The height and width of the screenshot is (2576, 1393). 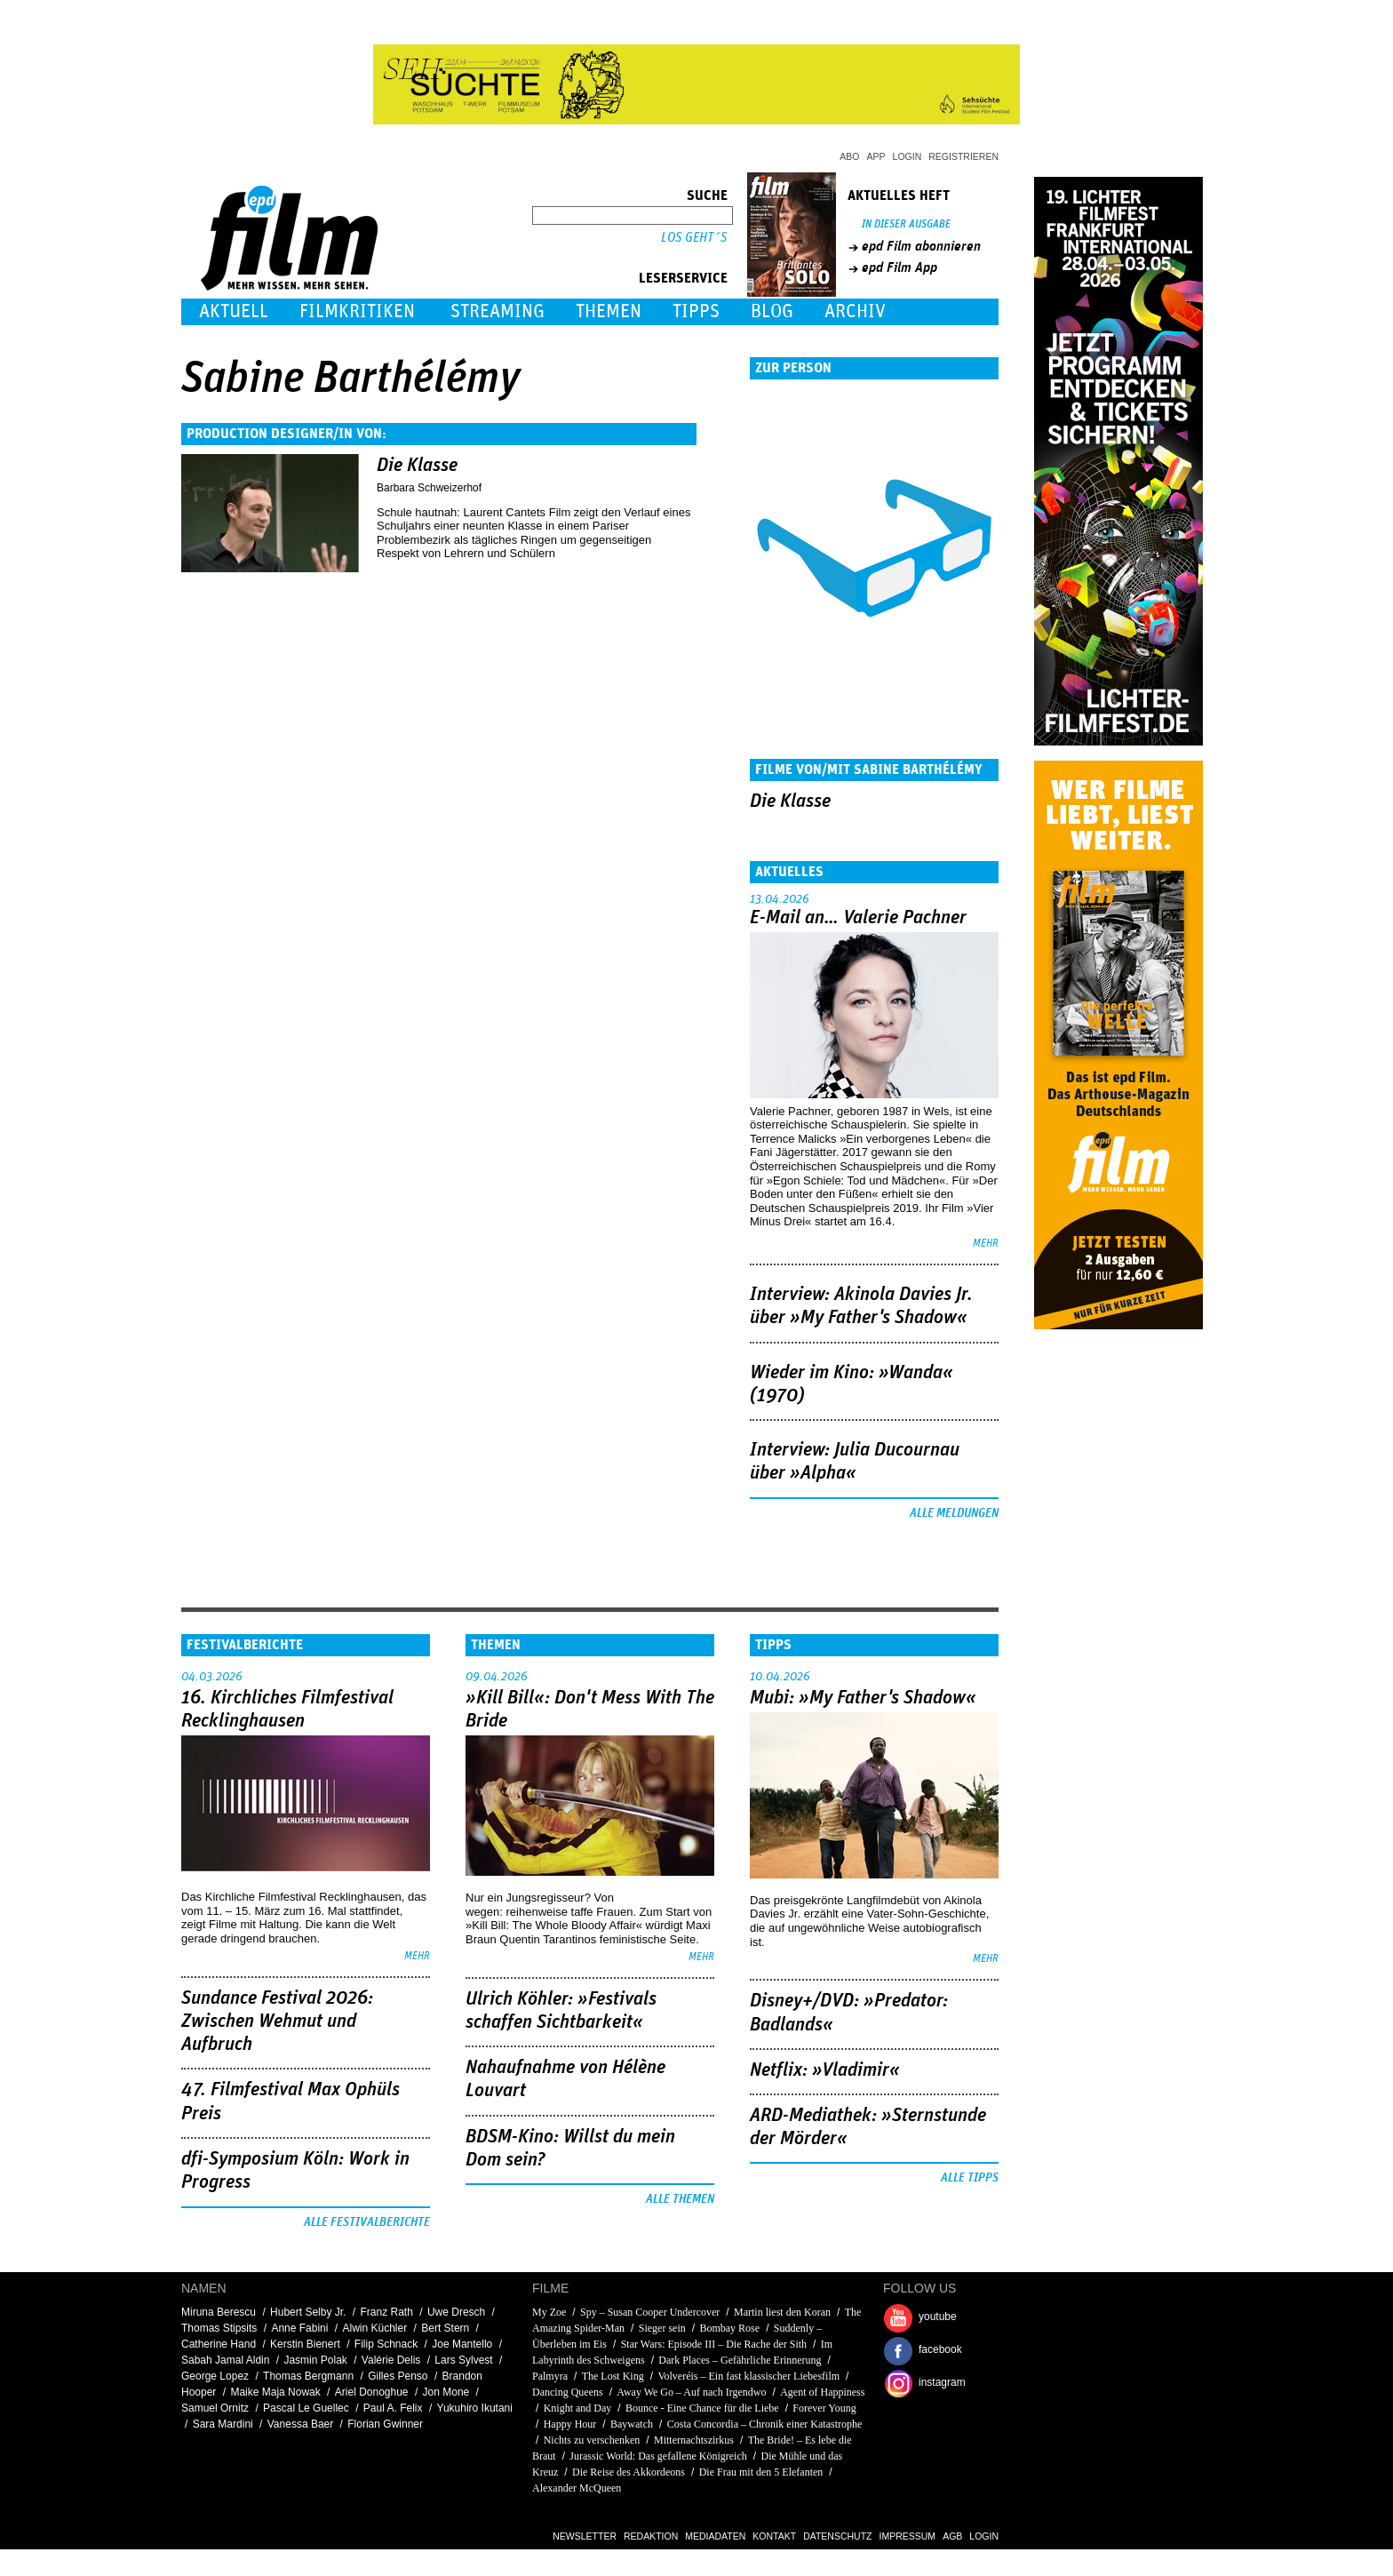 I want to click on Catherine Hand, so click(x=218, y=2344).